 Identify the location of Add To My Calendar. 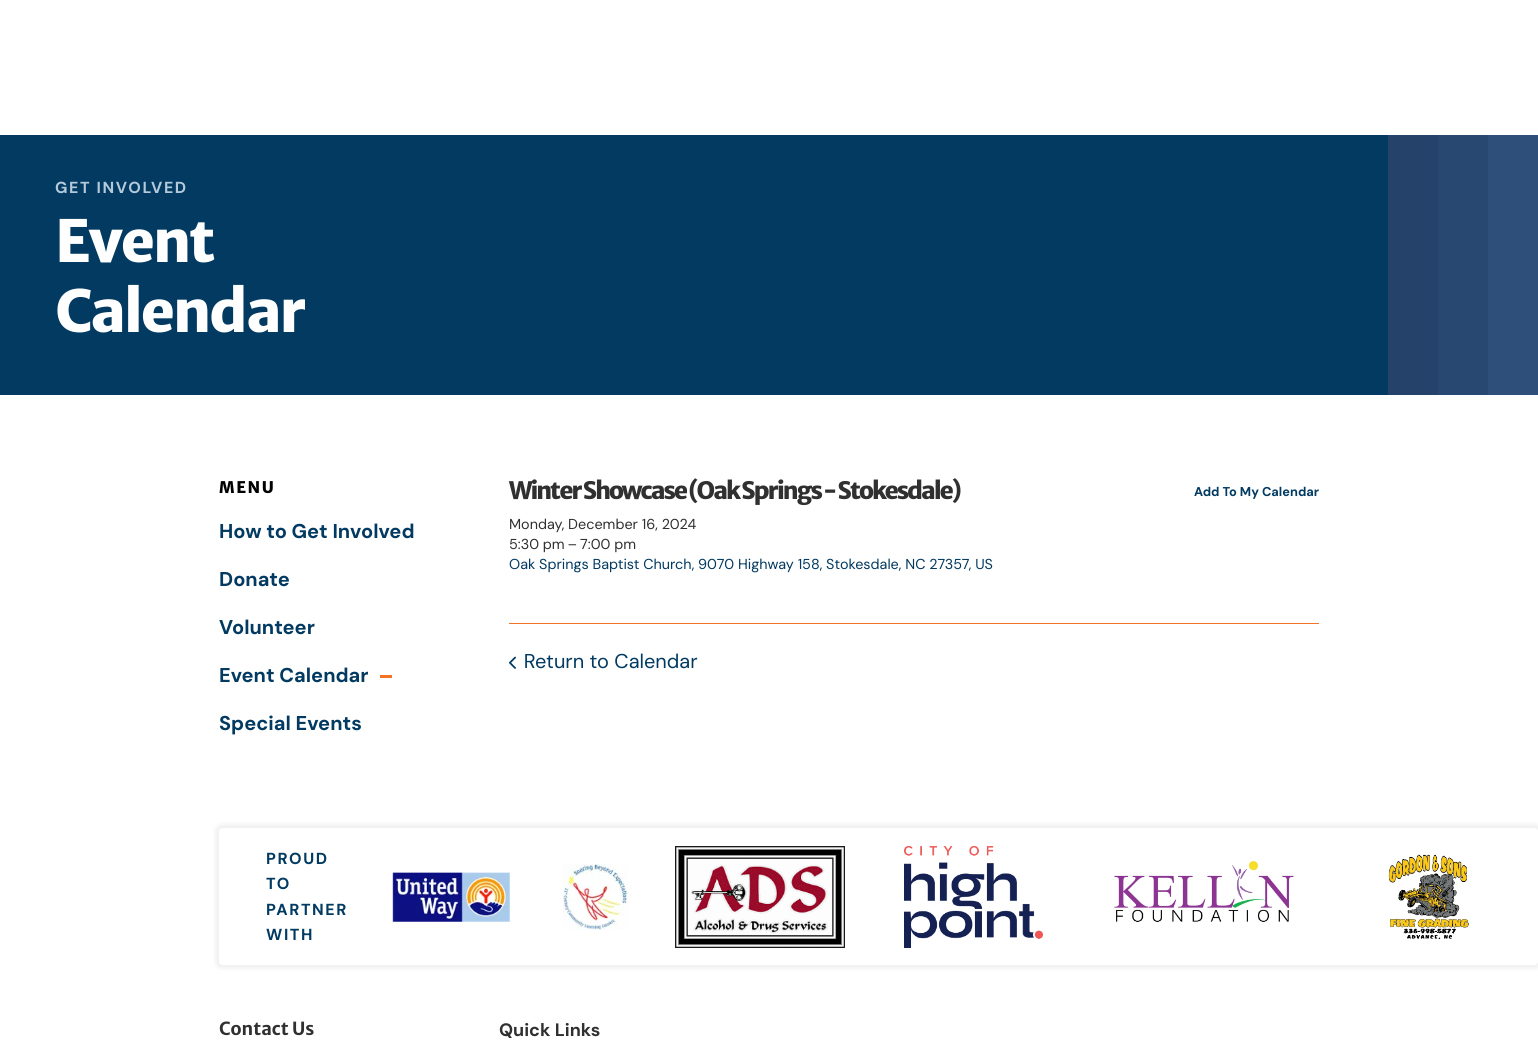
(1256, 491).